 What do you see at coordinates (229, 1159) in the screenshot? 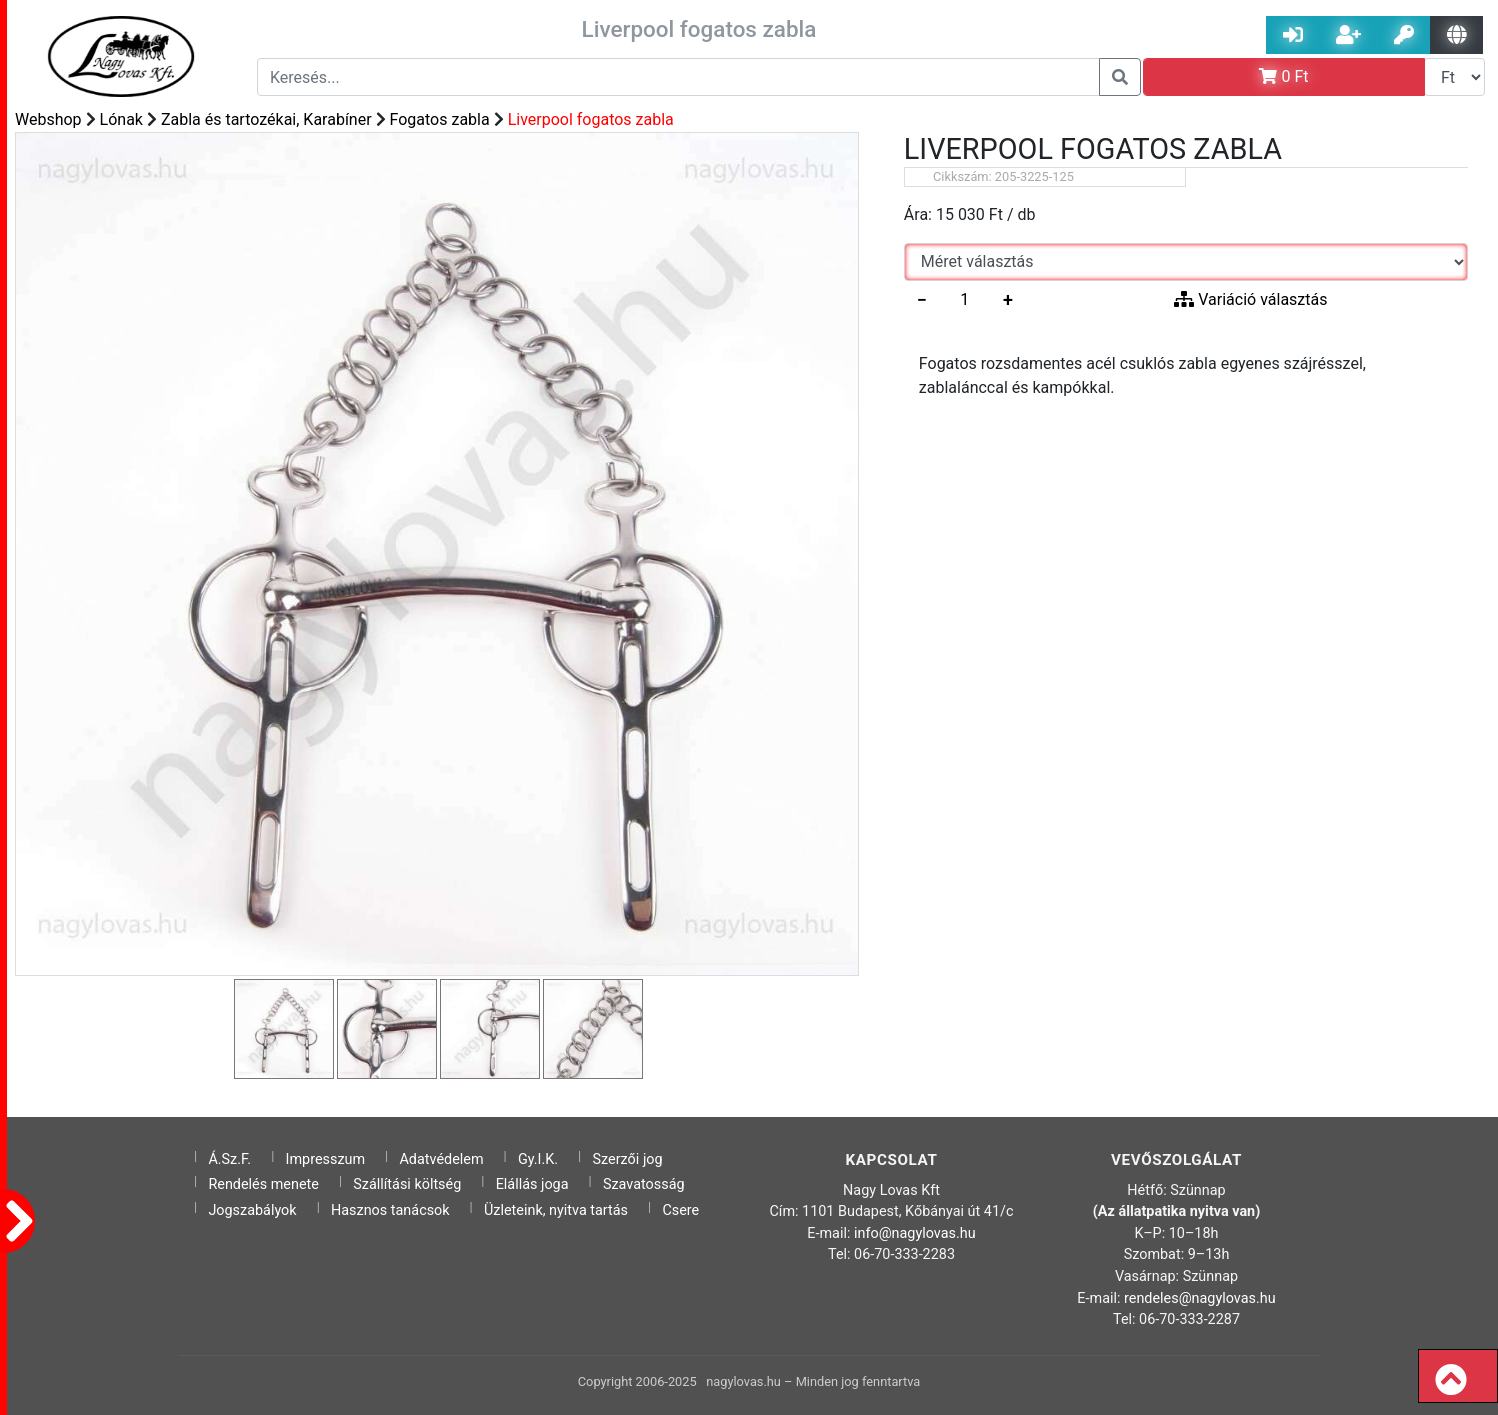
I see `Á.Sz.F.` at bounding box center [229, 1159].